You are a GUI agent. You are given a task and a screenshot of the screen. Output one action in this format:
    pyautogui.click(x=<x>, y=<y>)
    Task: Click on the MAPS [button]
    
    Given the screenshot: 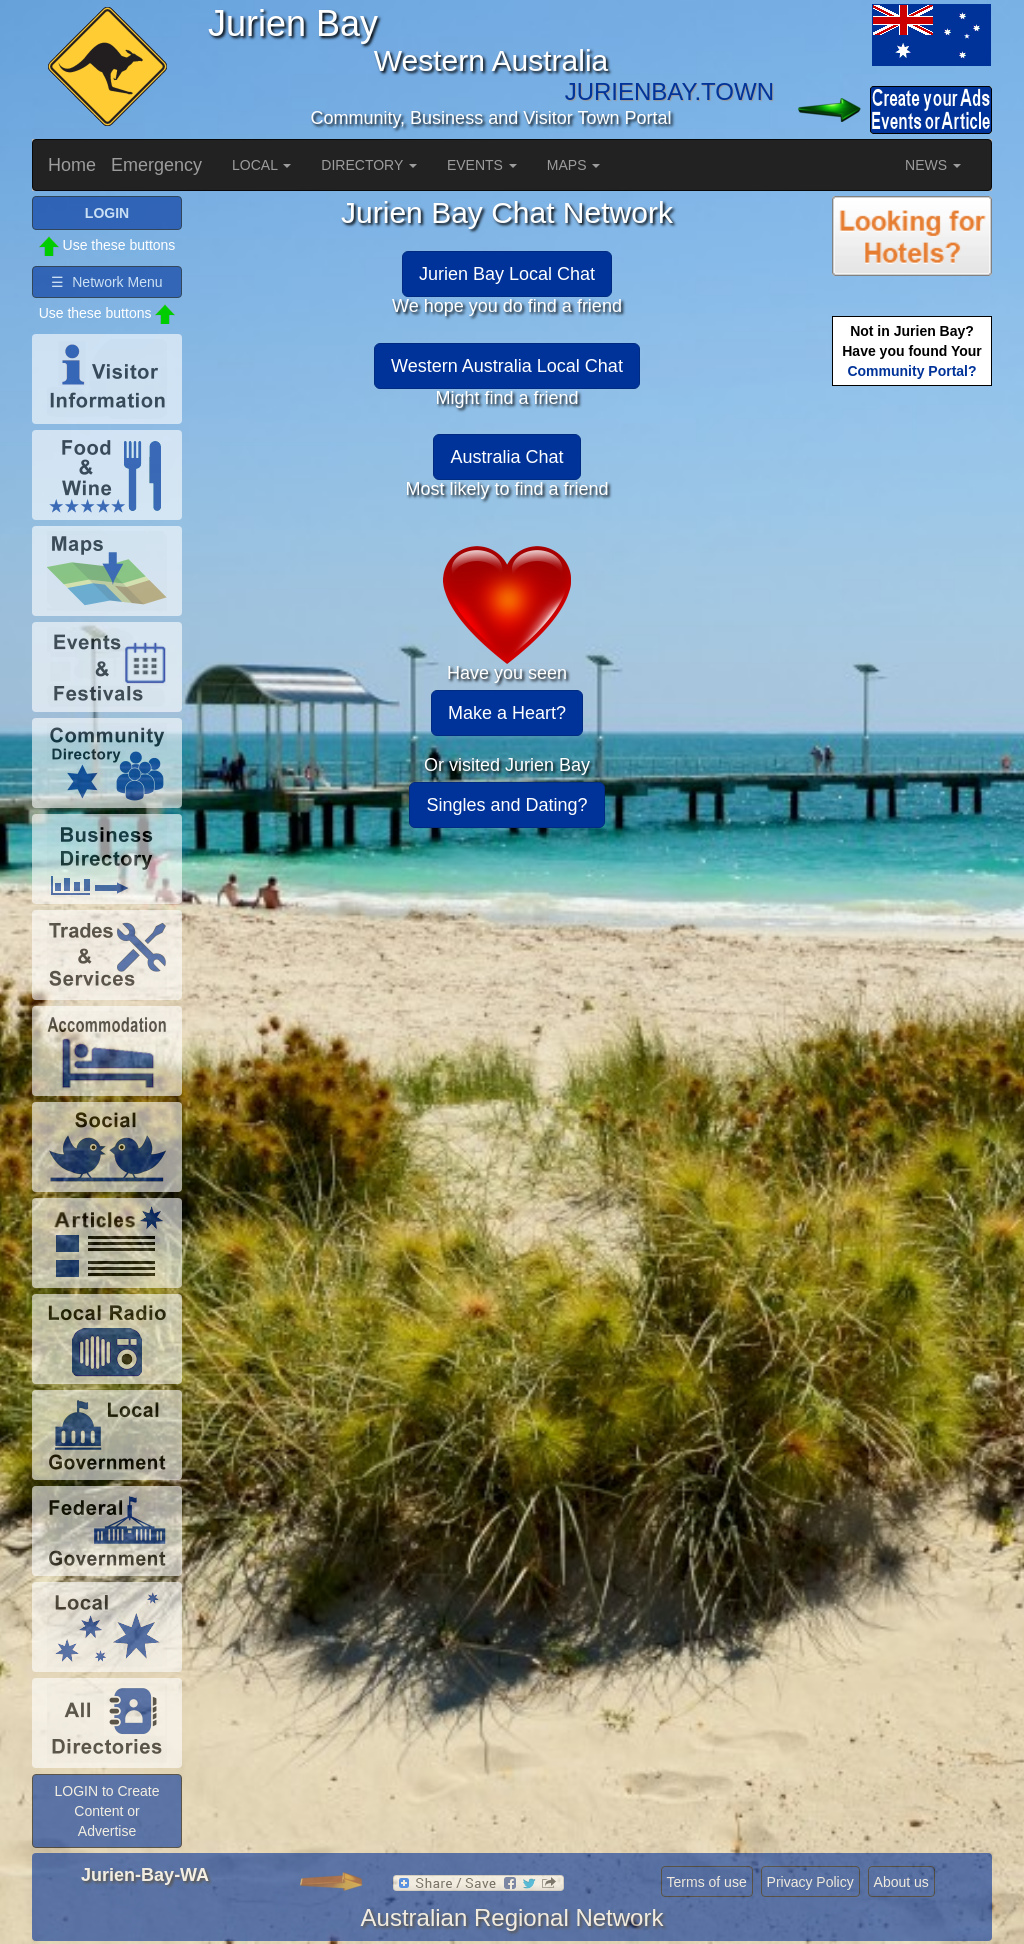 What is the action you would take?
    pyautogui.click(x=574, y=165)
    